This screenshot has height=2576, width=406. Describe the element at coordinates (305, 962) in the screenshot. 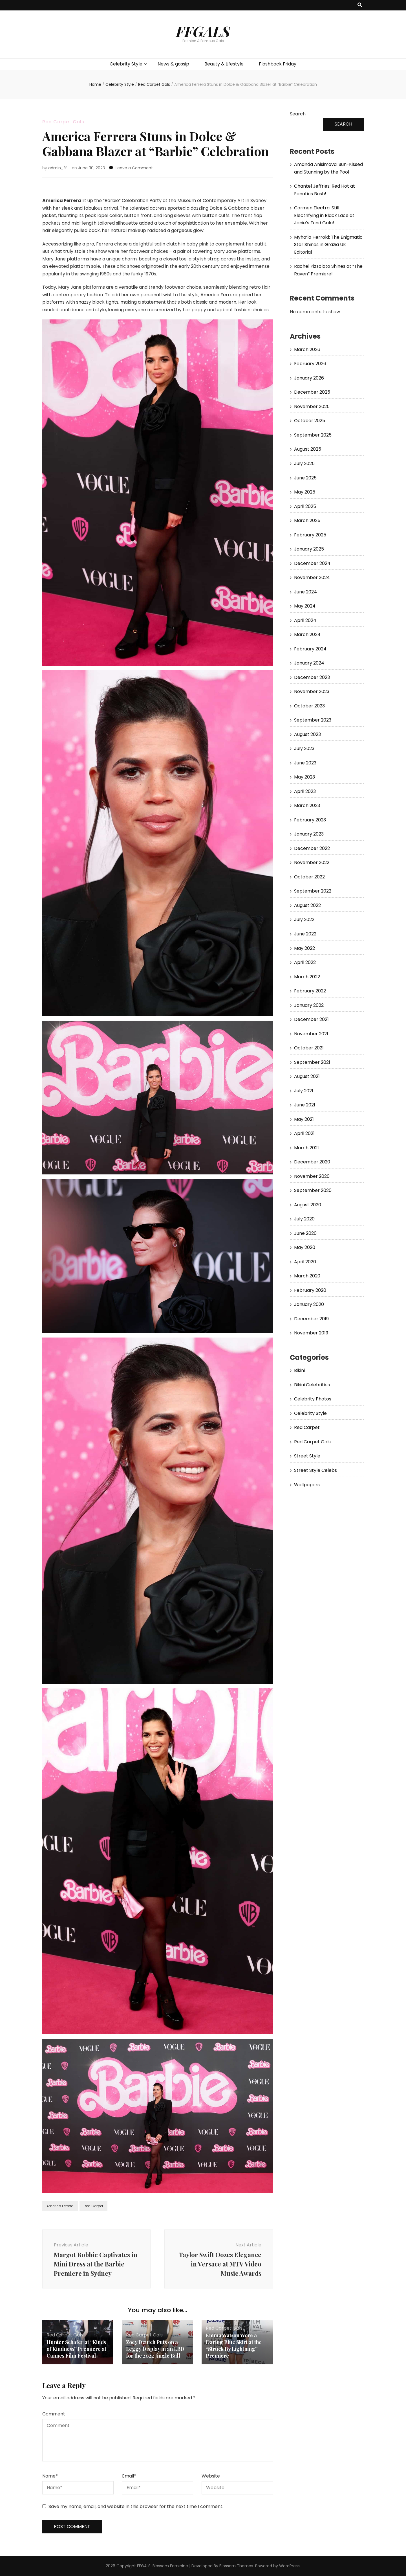

I see `April 2022` at that location.